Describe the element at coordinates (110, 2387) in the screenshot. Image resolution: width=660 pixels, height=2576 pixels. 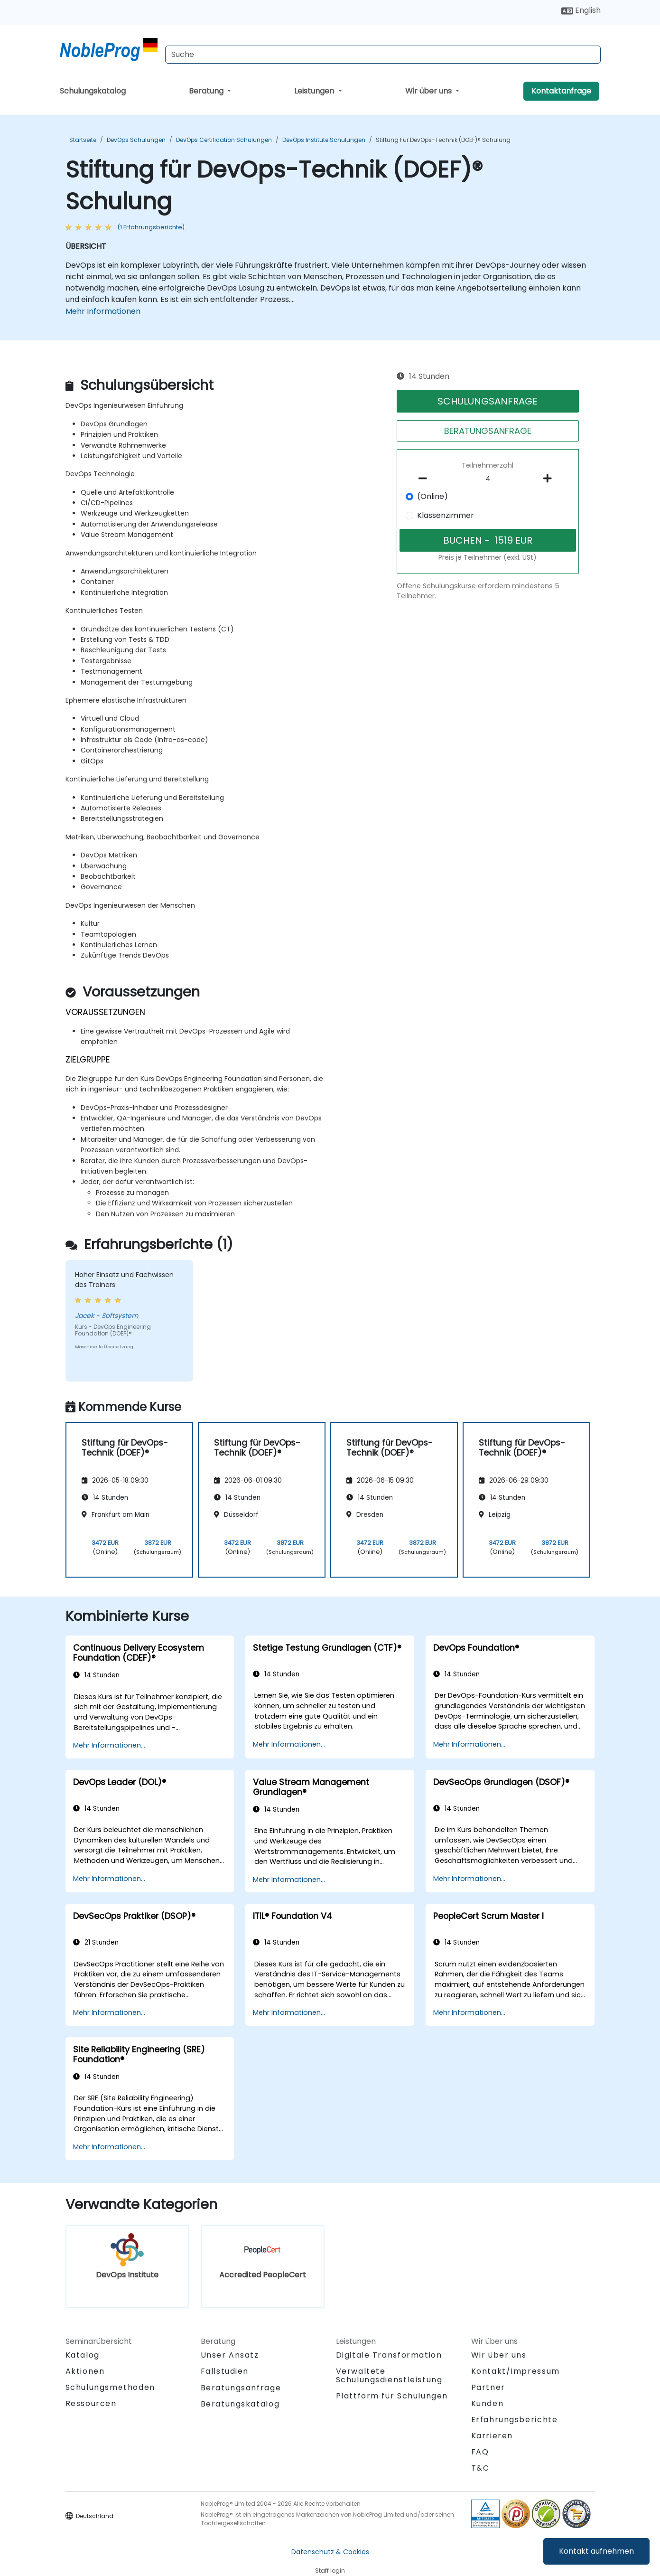
I see `Schulungsmethoden` at that location.